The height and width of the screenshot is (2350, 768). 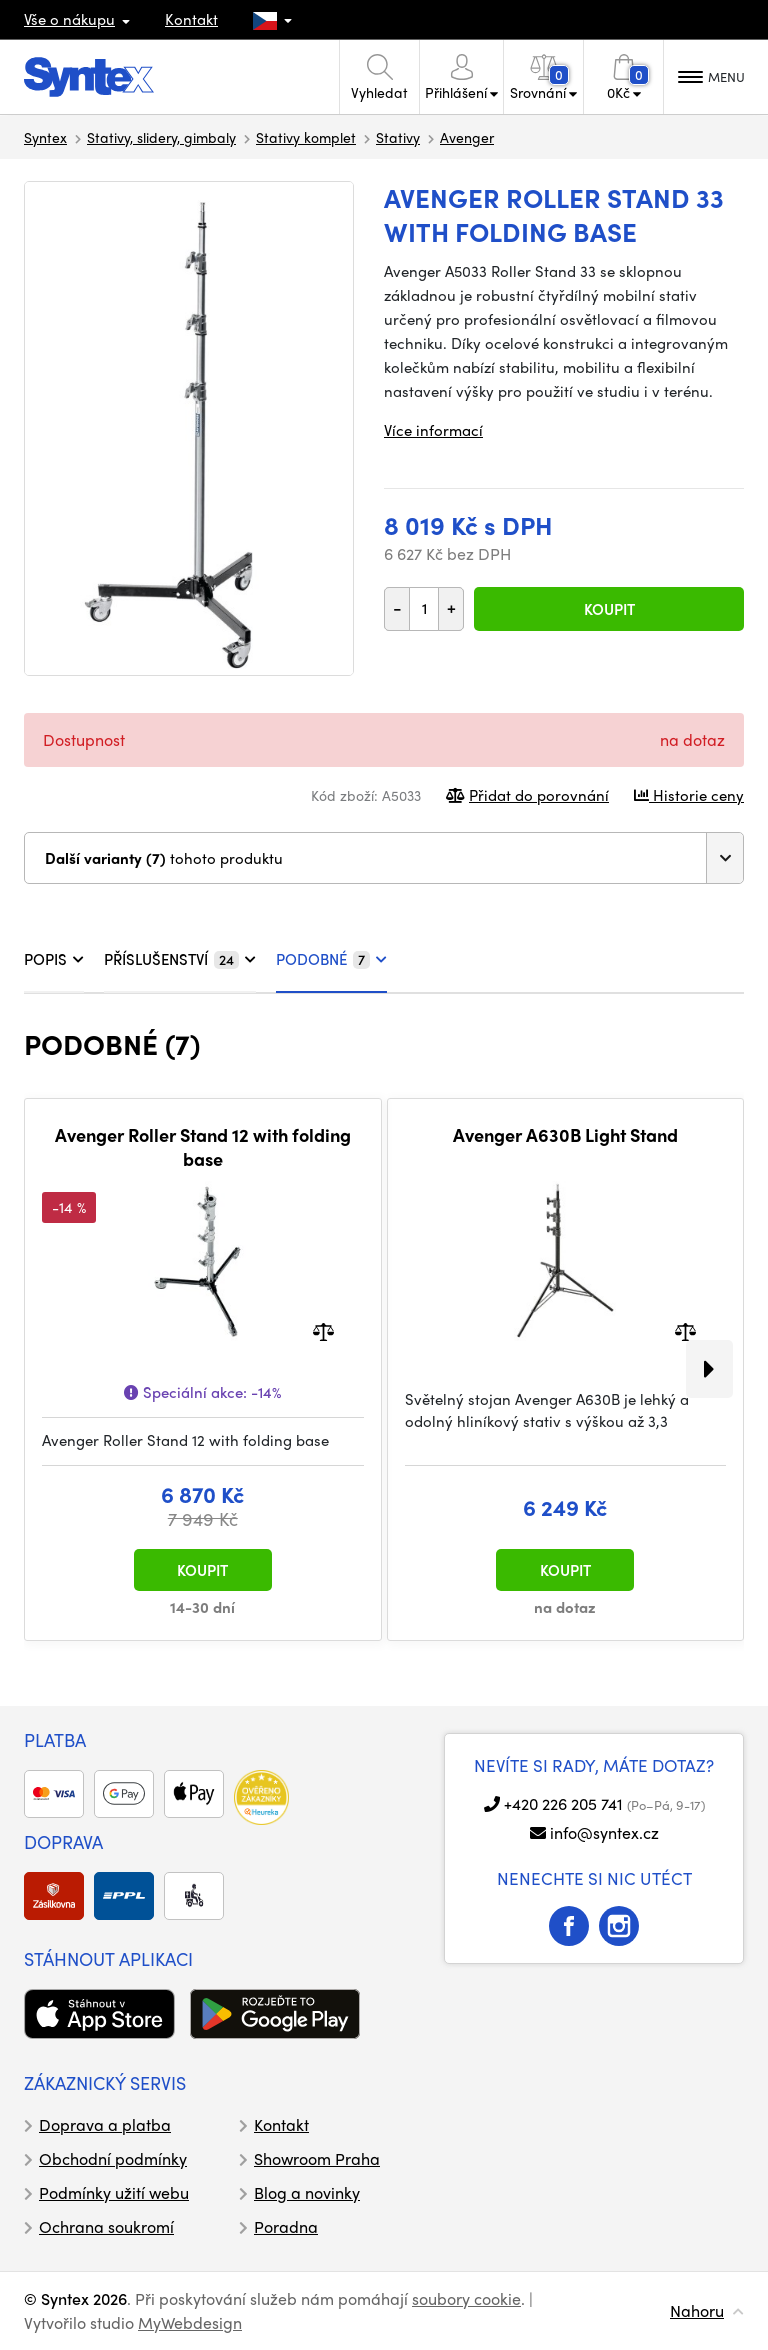 What do you see at coordinates (203, 1146) in the screenshot?
I see `Avenger Roller Stand 12 with folding base` at bounding box center [203, 1146].